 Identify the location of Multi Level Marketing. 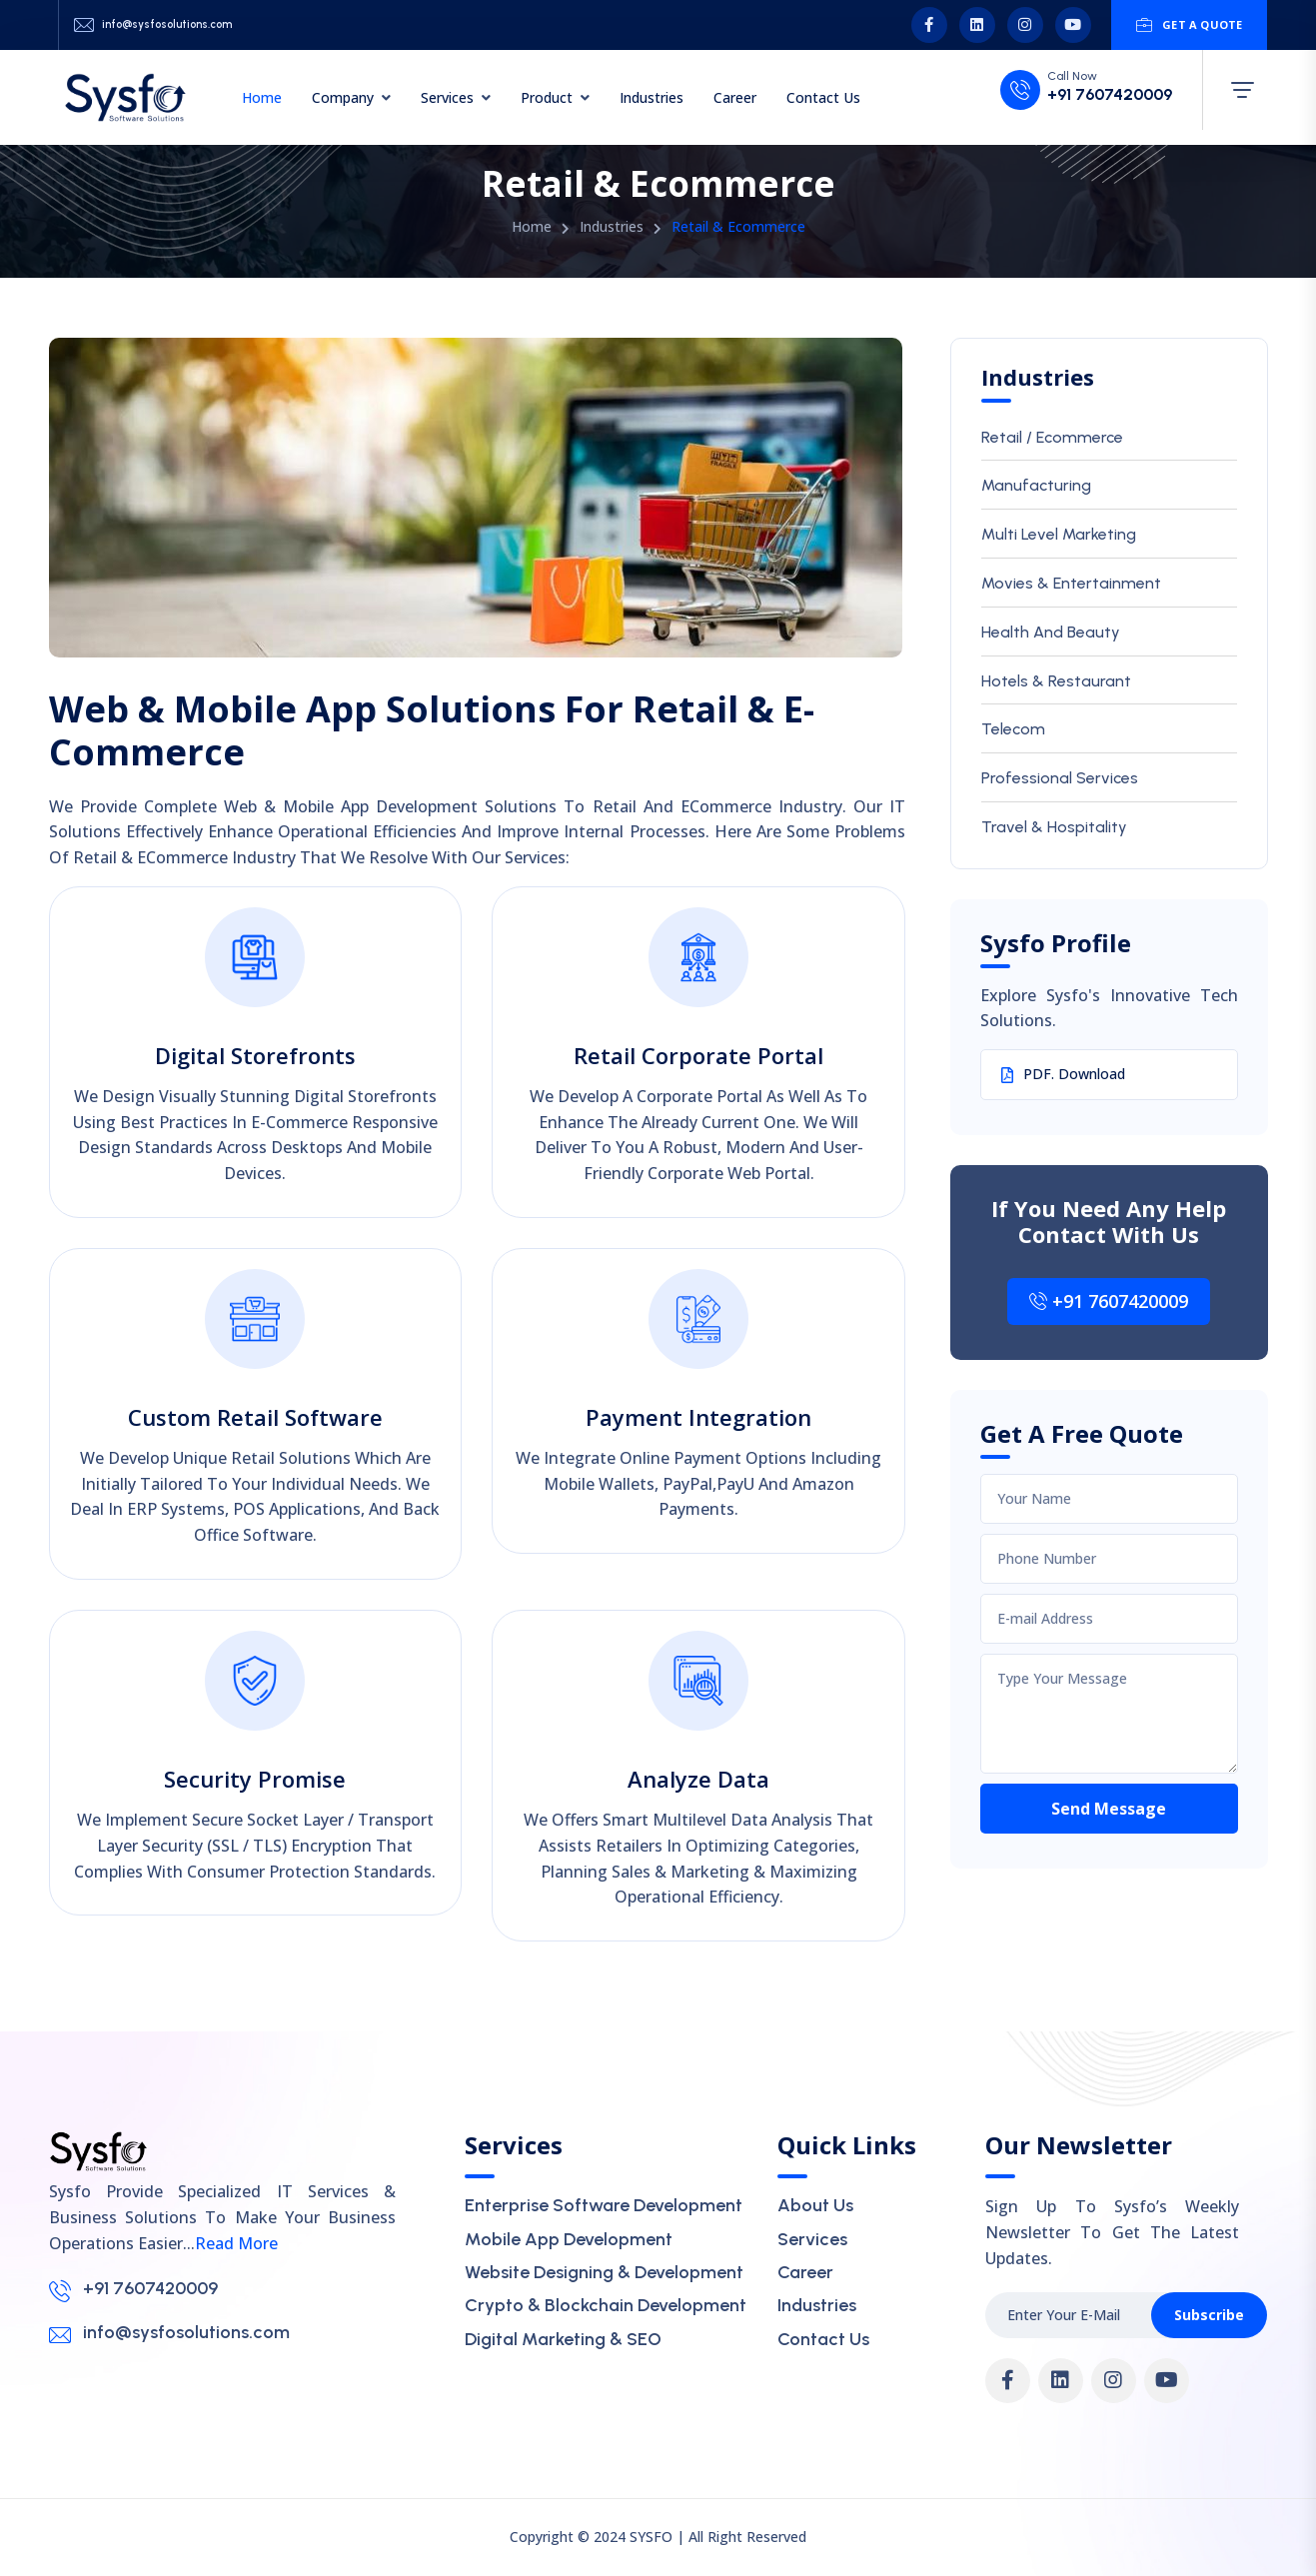
(1058, 534).